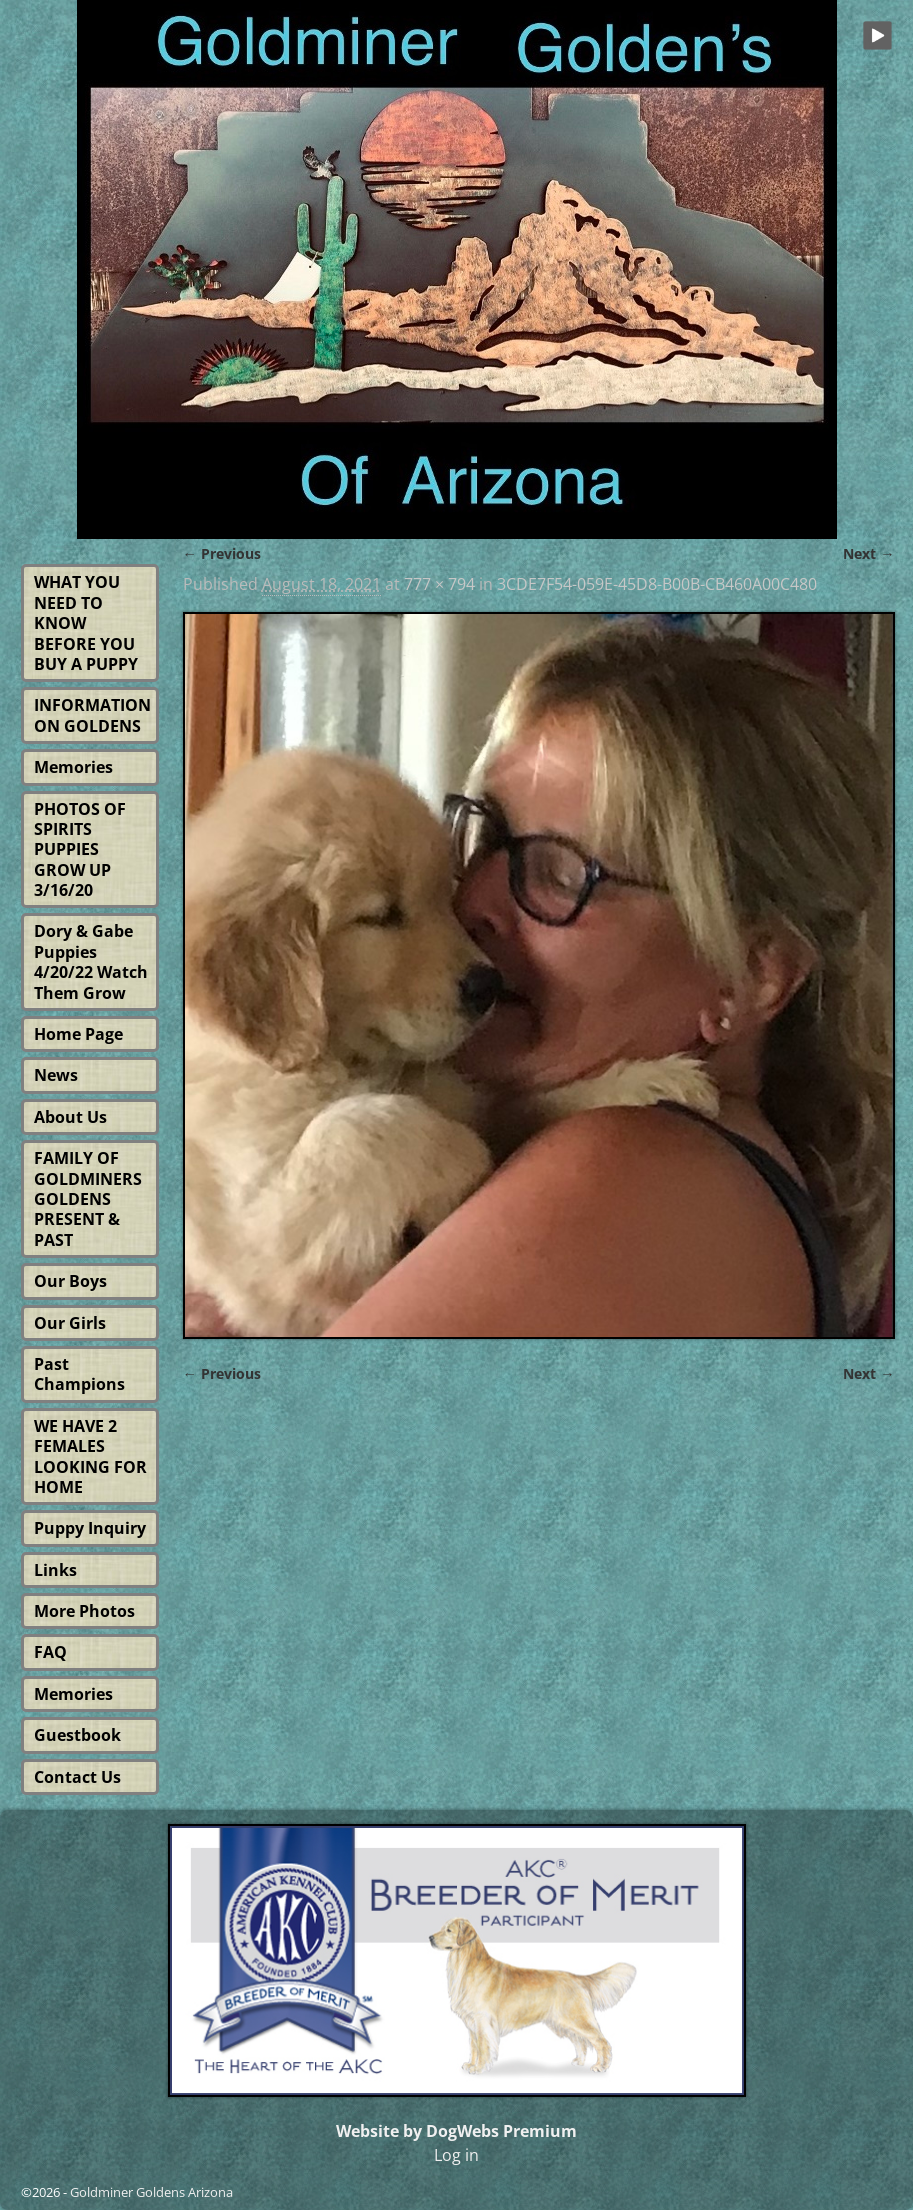 The width and height of the screenshot is (913, 2210). I want to click on More Photos, so click(84, 1611).